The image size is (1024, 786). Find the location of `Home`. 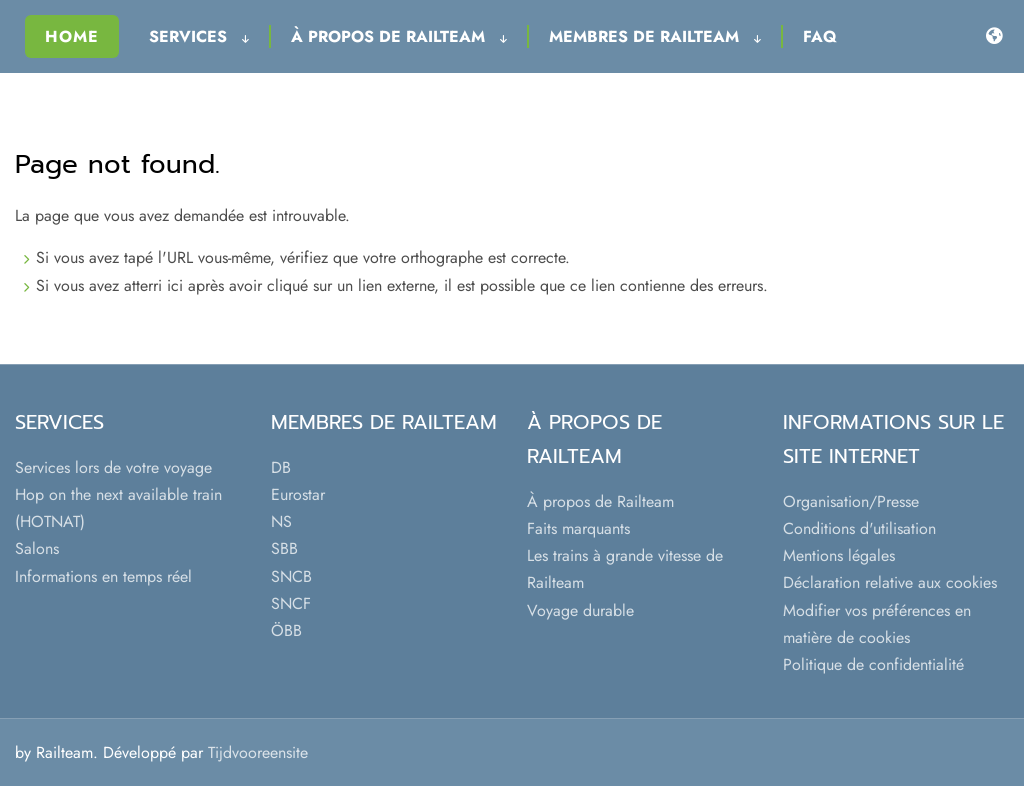

Home is located at coordinates (72, 36).